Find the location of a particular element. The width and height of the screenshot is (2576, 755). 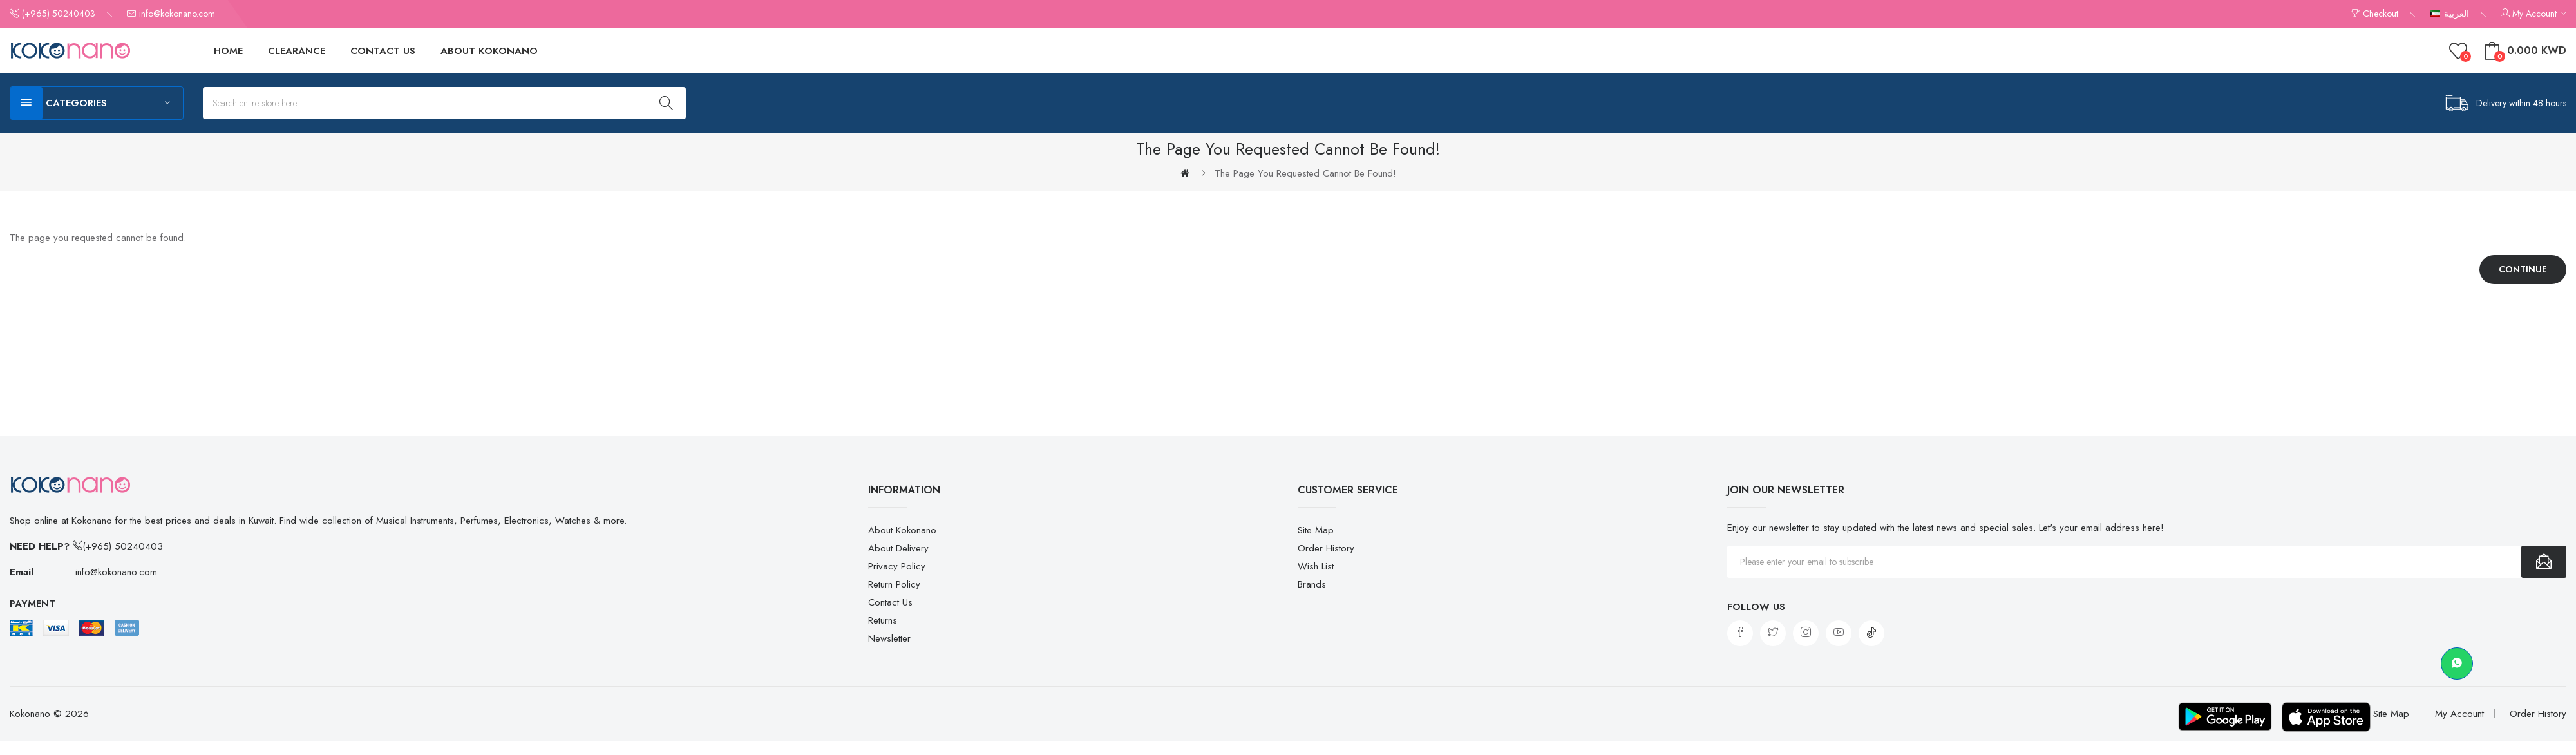

Privacy Policy is located at coordinates (896, 566).